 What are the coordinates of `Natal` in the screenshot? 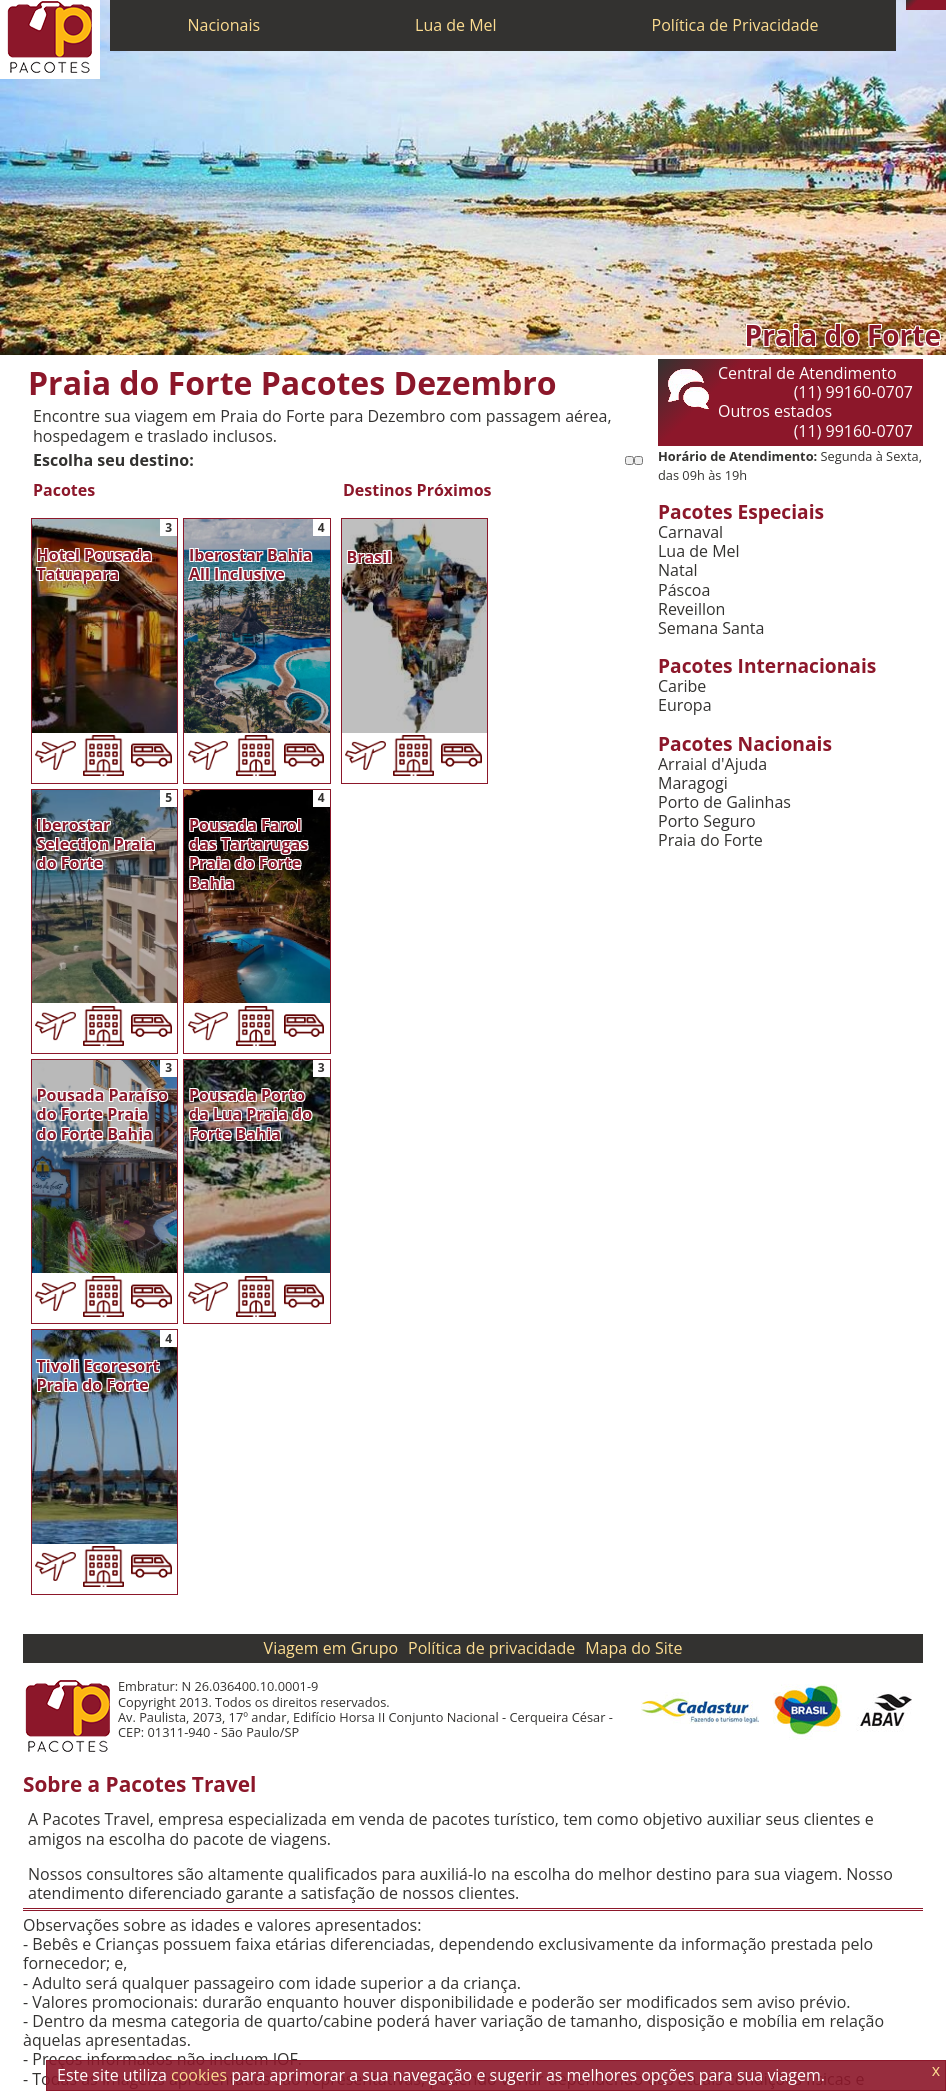 It's located at (678, 570).